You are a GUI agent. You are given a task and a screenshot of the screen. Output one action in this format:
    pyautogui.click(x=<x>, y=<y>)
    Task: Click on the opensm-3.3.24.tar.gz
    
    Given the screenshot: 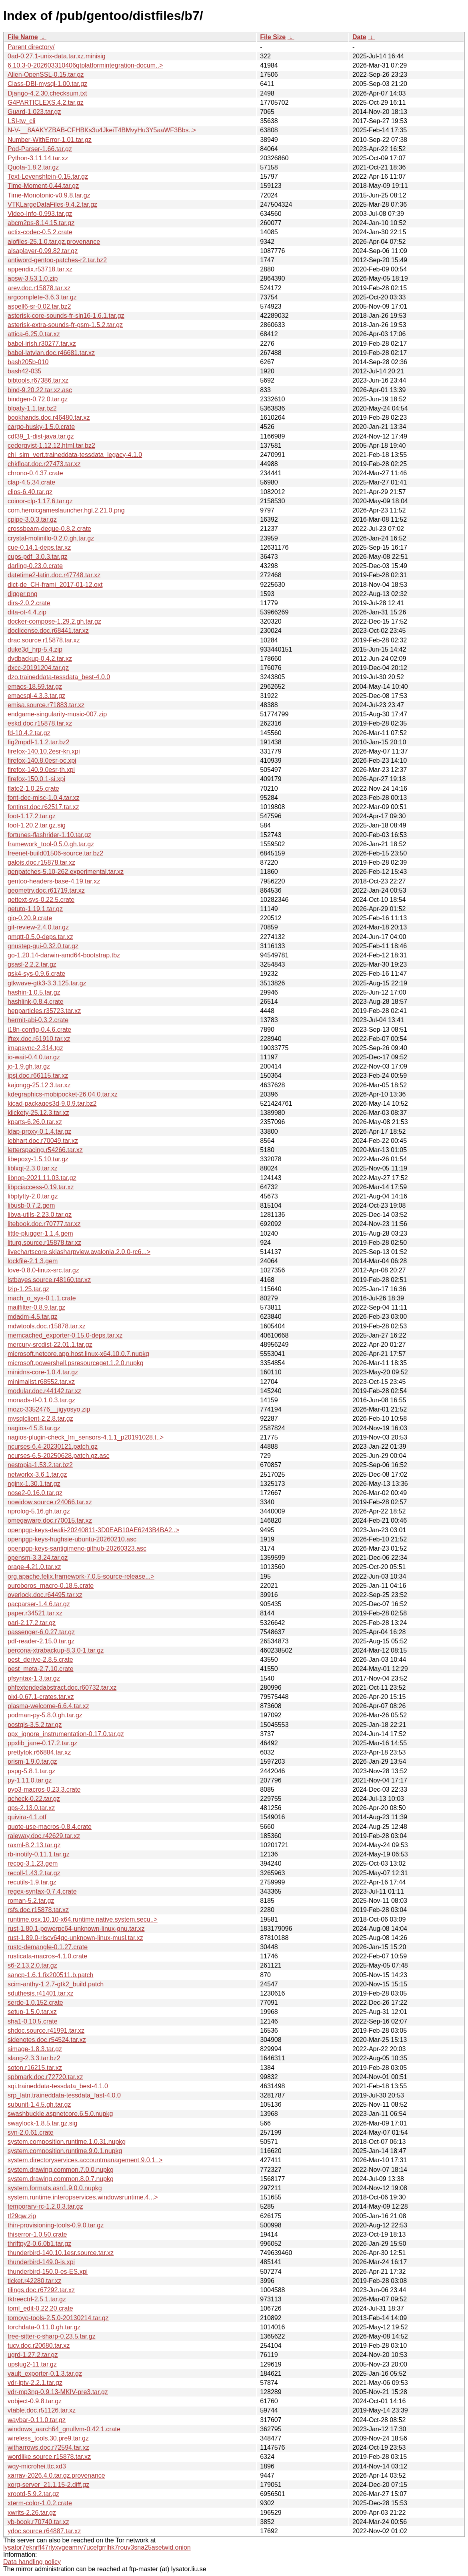 What is the action you would take?
    pyautogui.click(x=38, y=1557)
    